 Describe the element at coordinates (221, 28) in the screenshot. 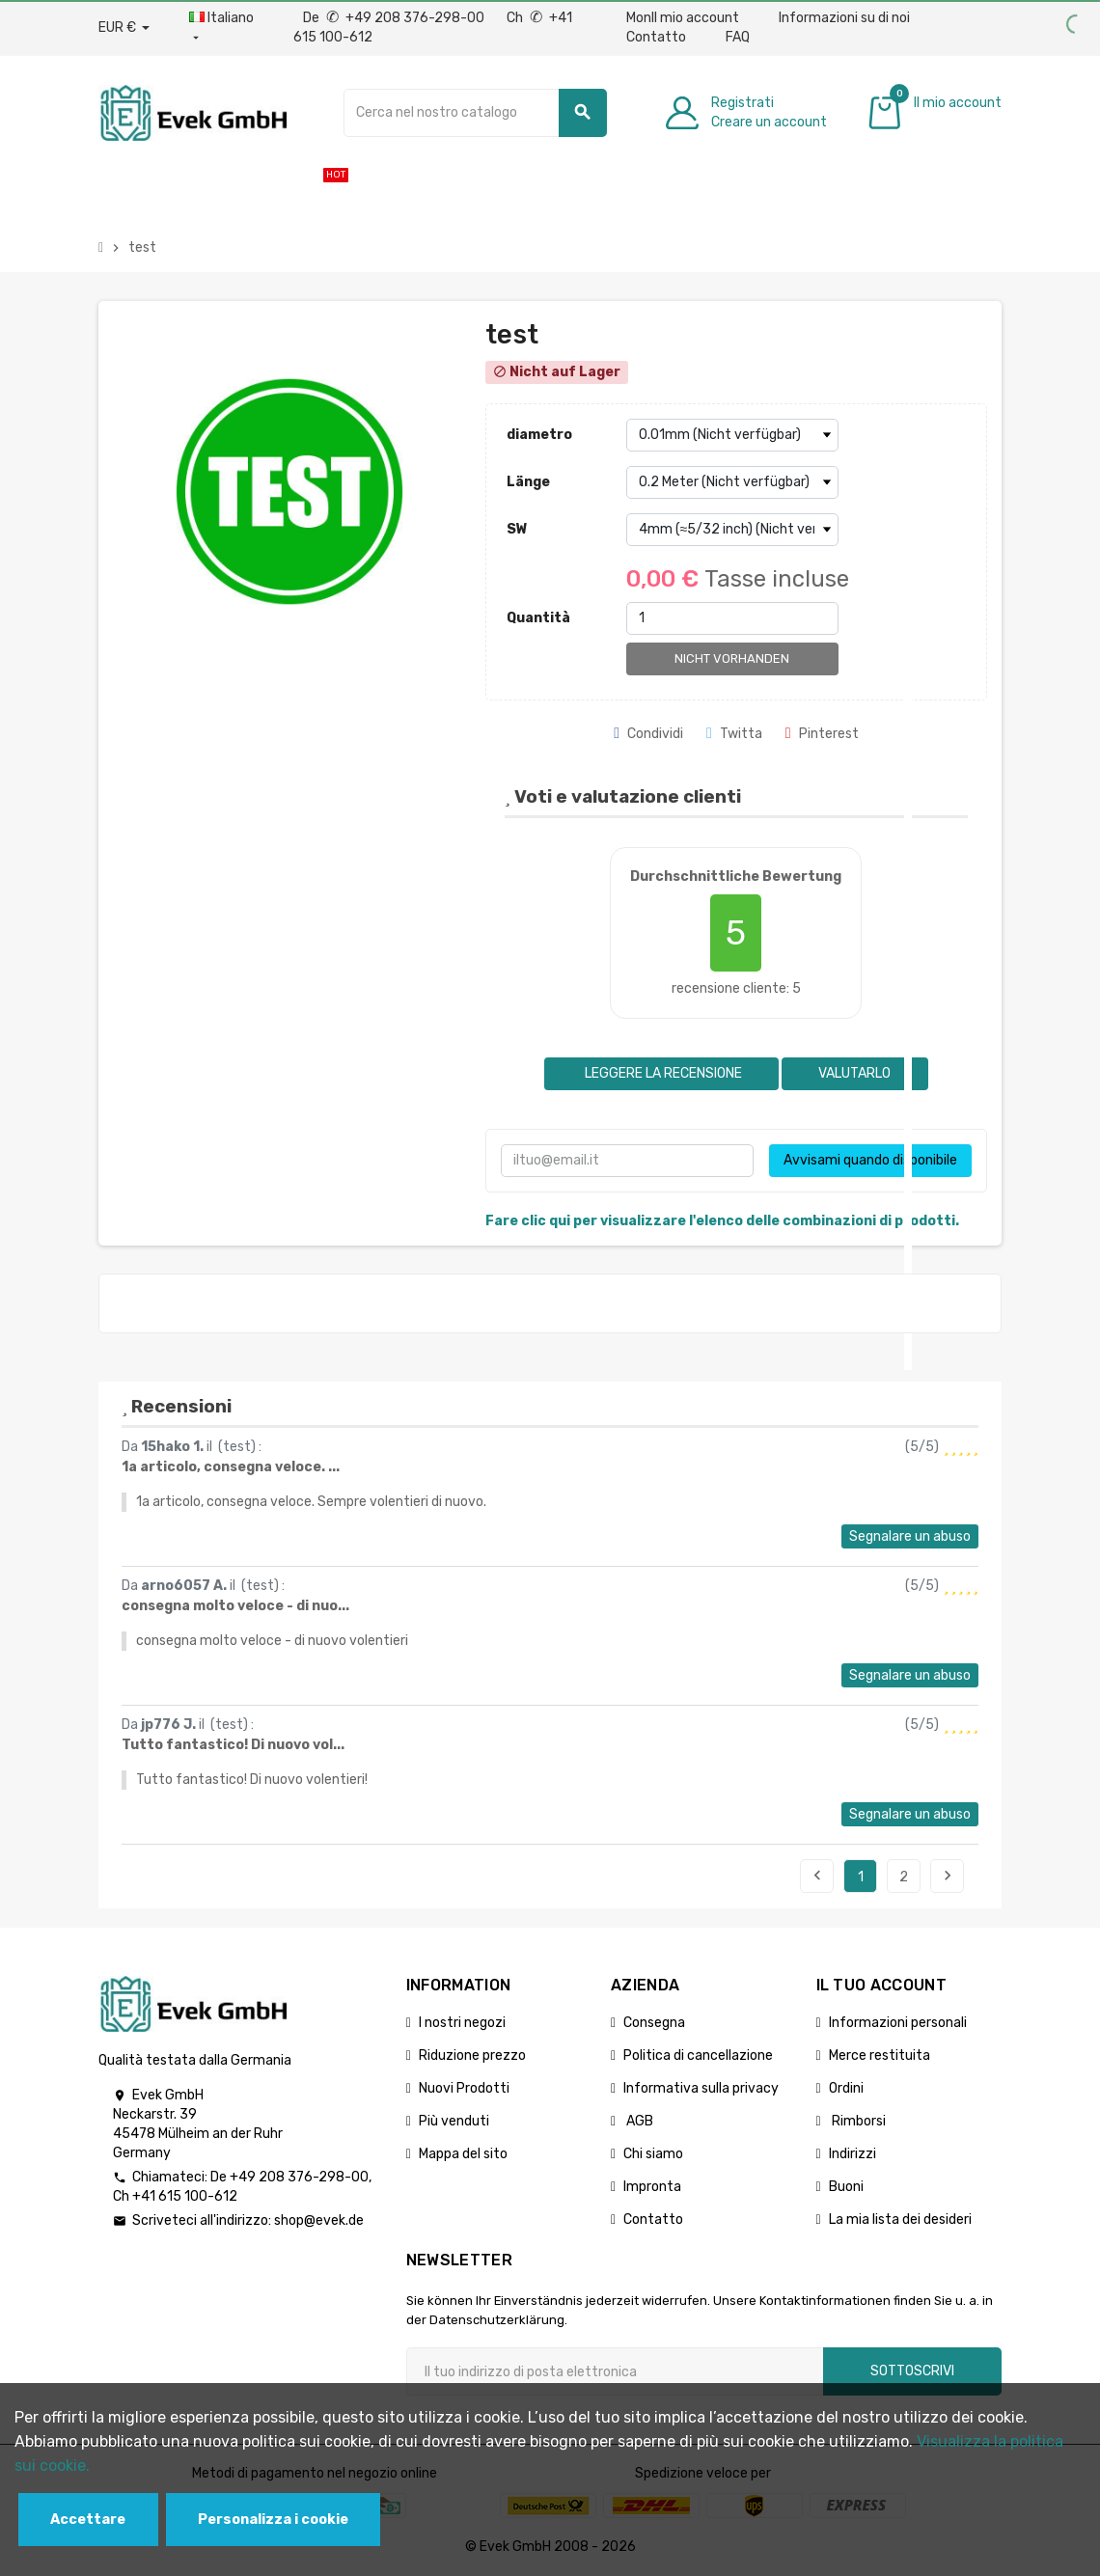

I see `[Menu a discesa della lingua]` at that location.